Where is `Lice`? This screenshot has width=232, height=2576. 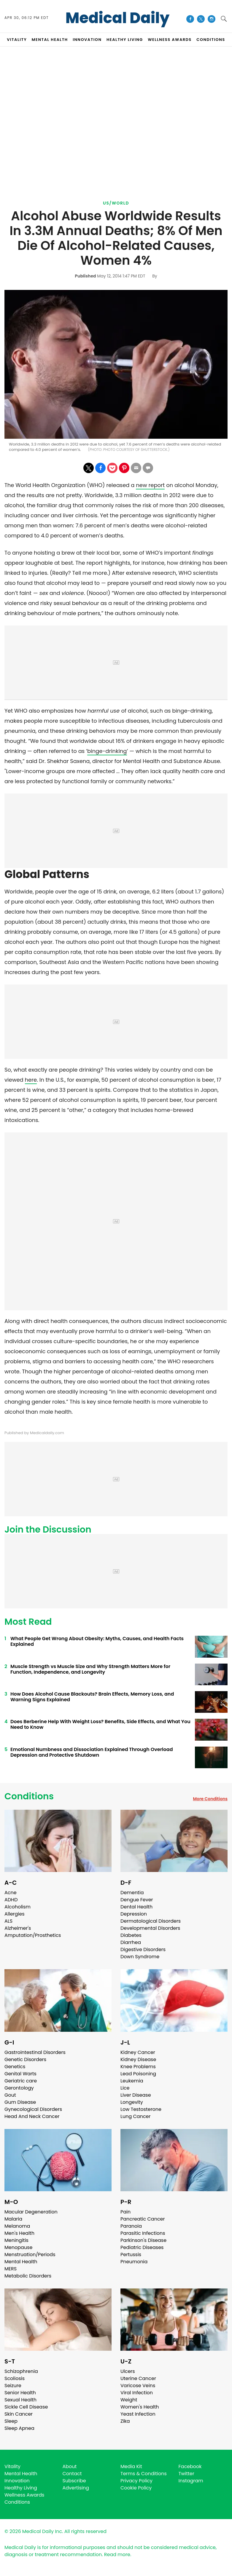 Lice is located at coordinates (124, 2088).